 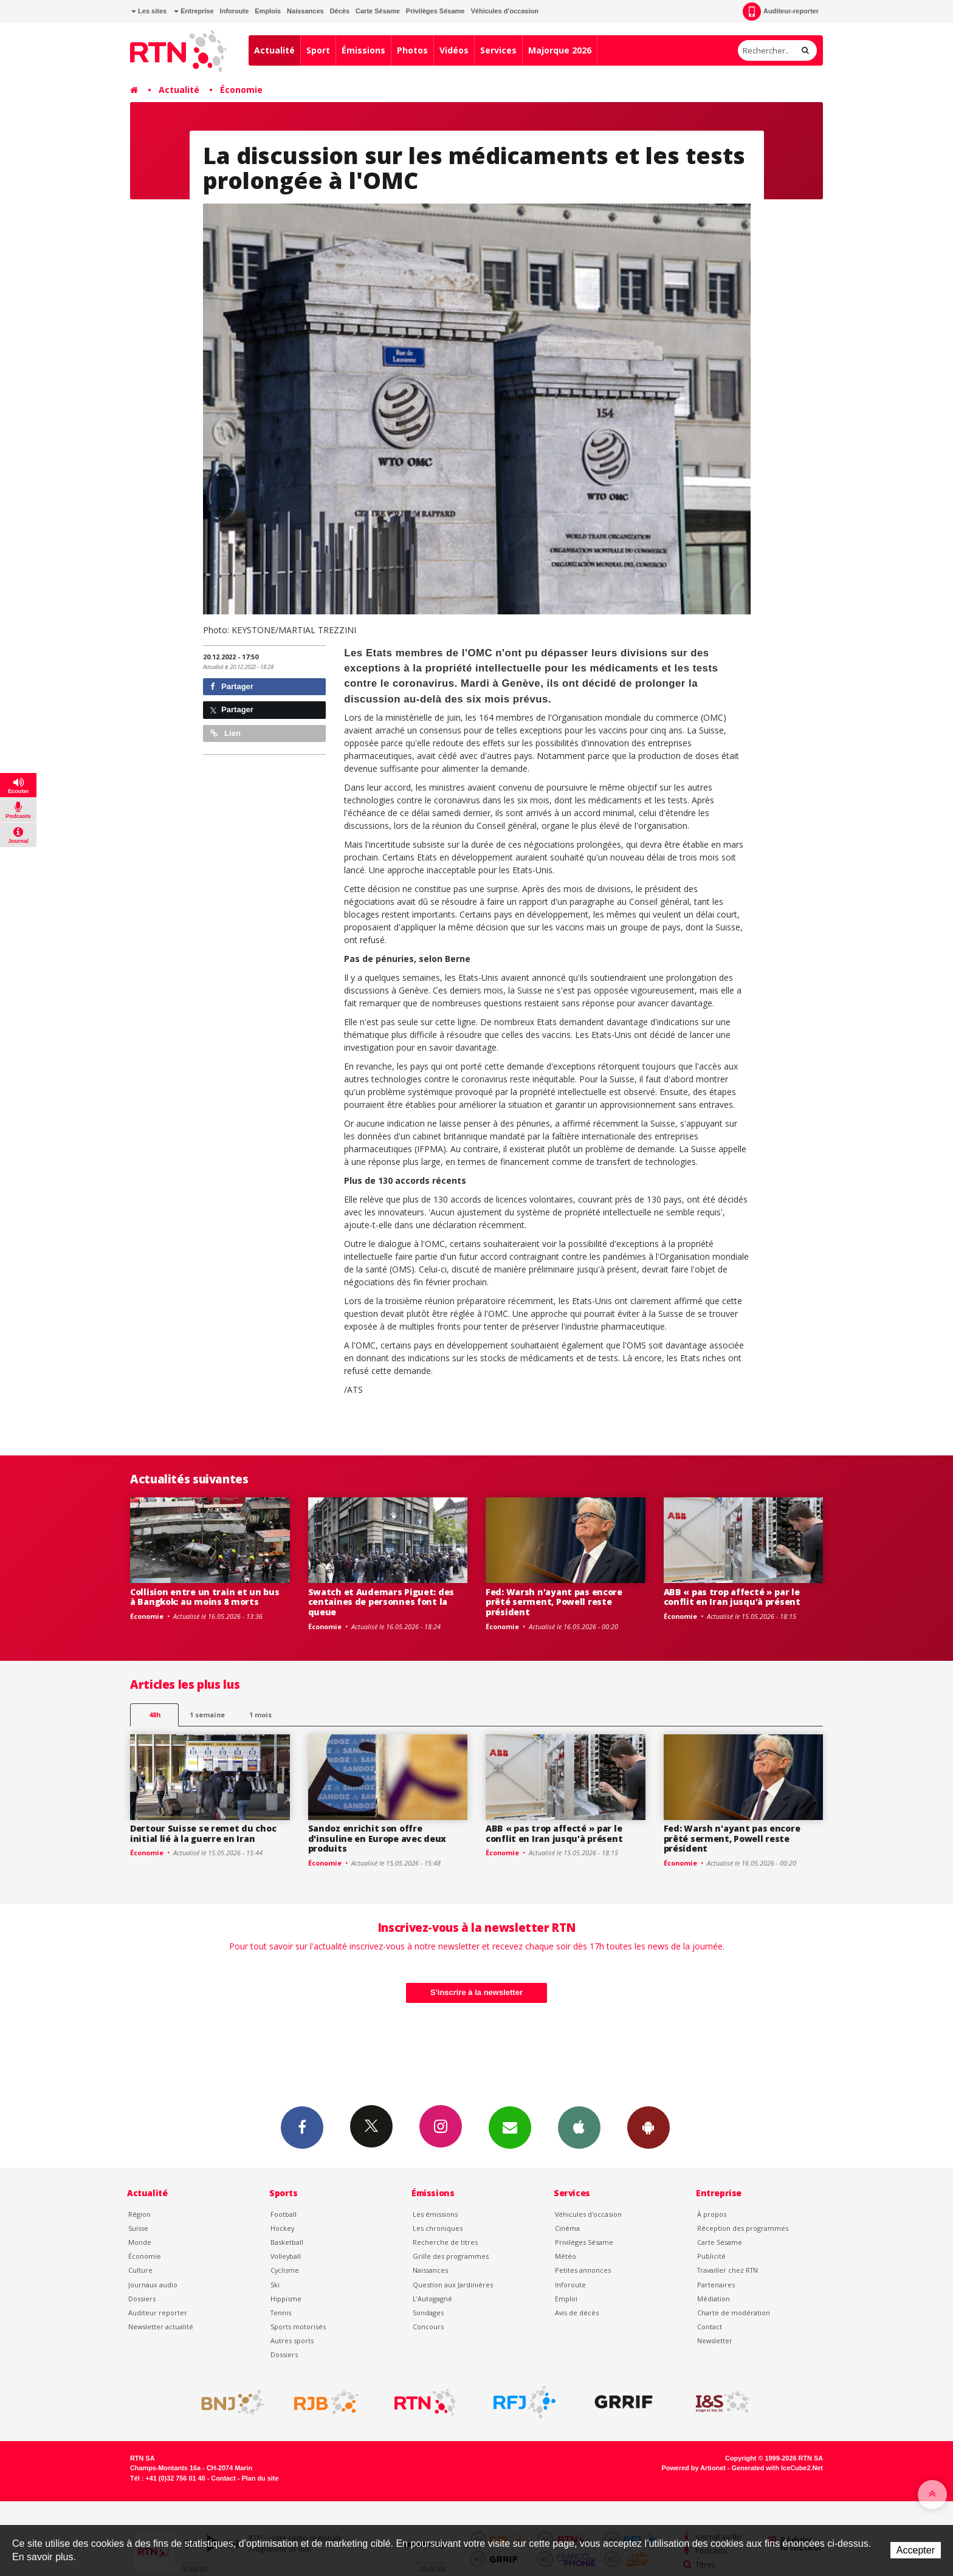 I want to click on Véhicules d'occasion, so click(x=504, y=11).